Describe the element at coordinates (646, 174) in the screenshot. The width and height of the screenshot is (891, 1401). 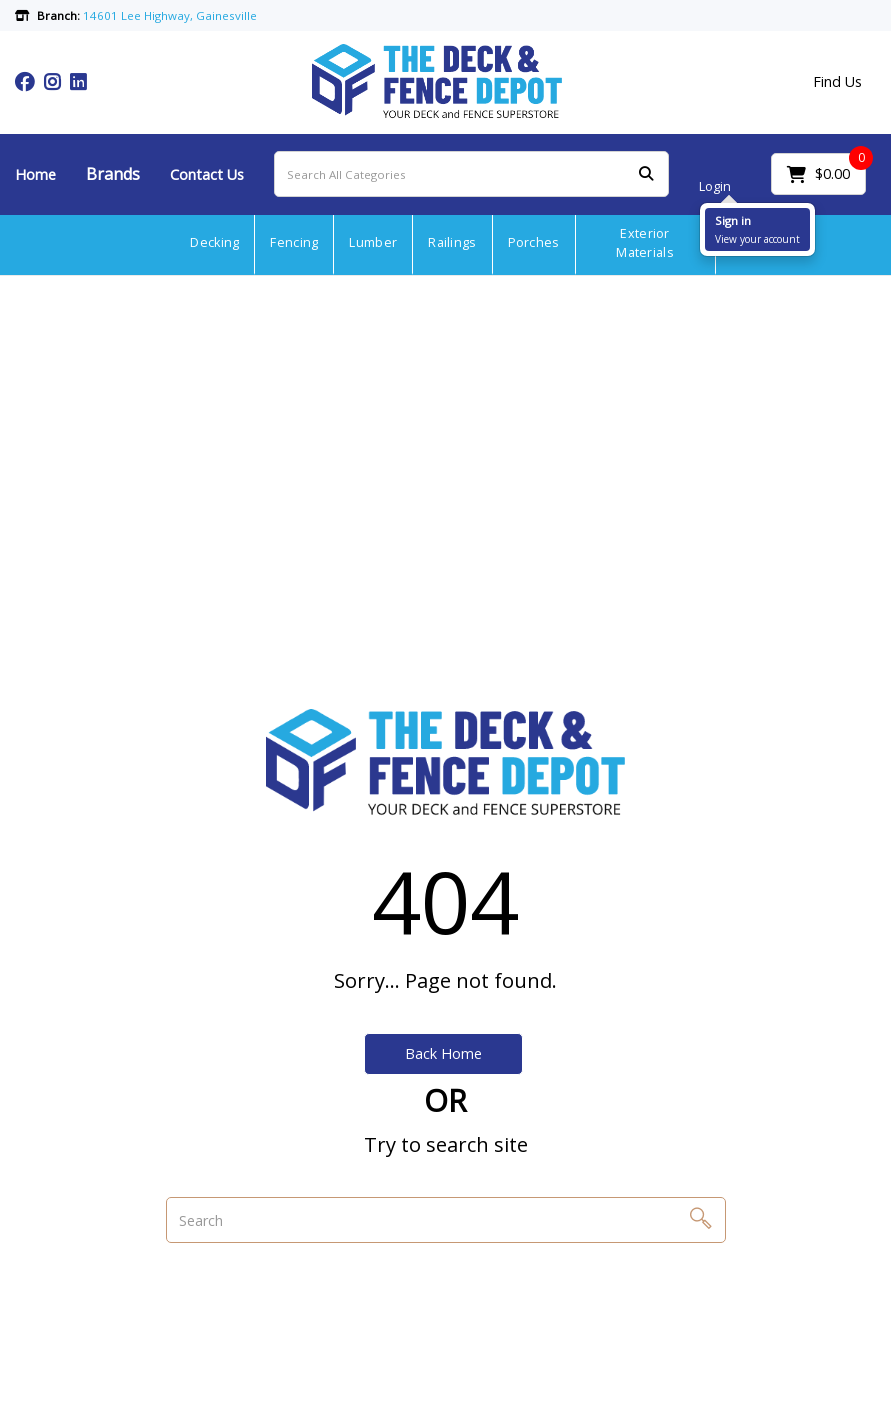
I see `[Submit search form]` at that location.